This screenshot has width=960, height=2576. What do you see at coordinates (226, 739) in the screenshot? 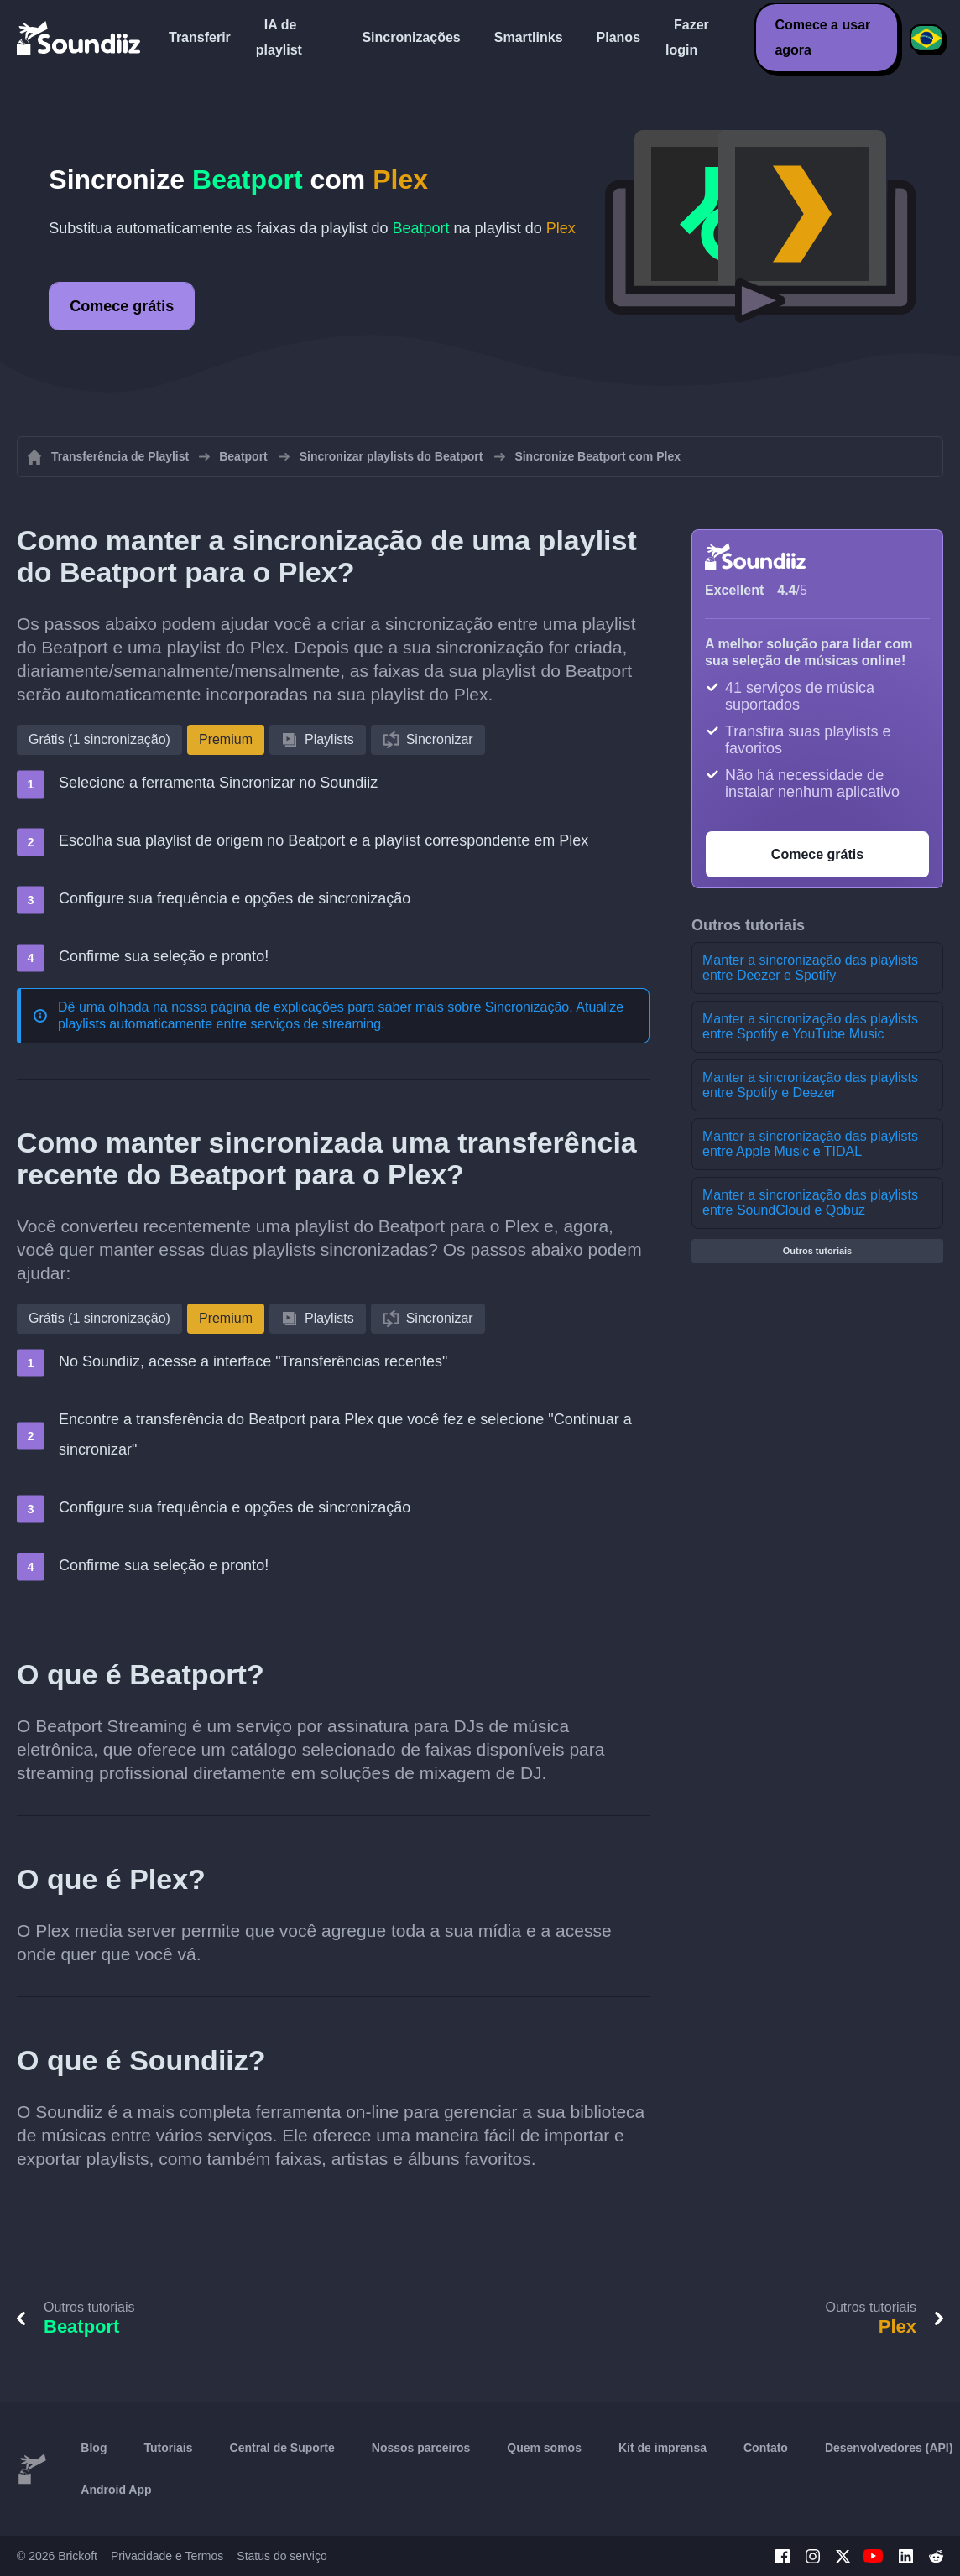
I see `Premium` at bounding box center [226, 739].